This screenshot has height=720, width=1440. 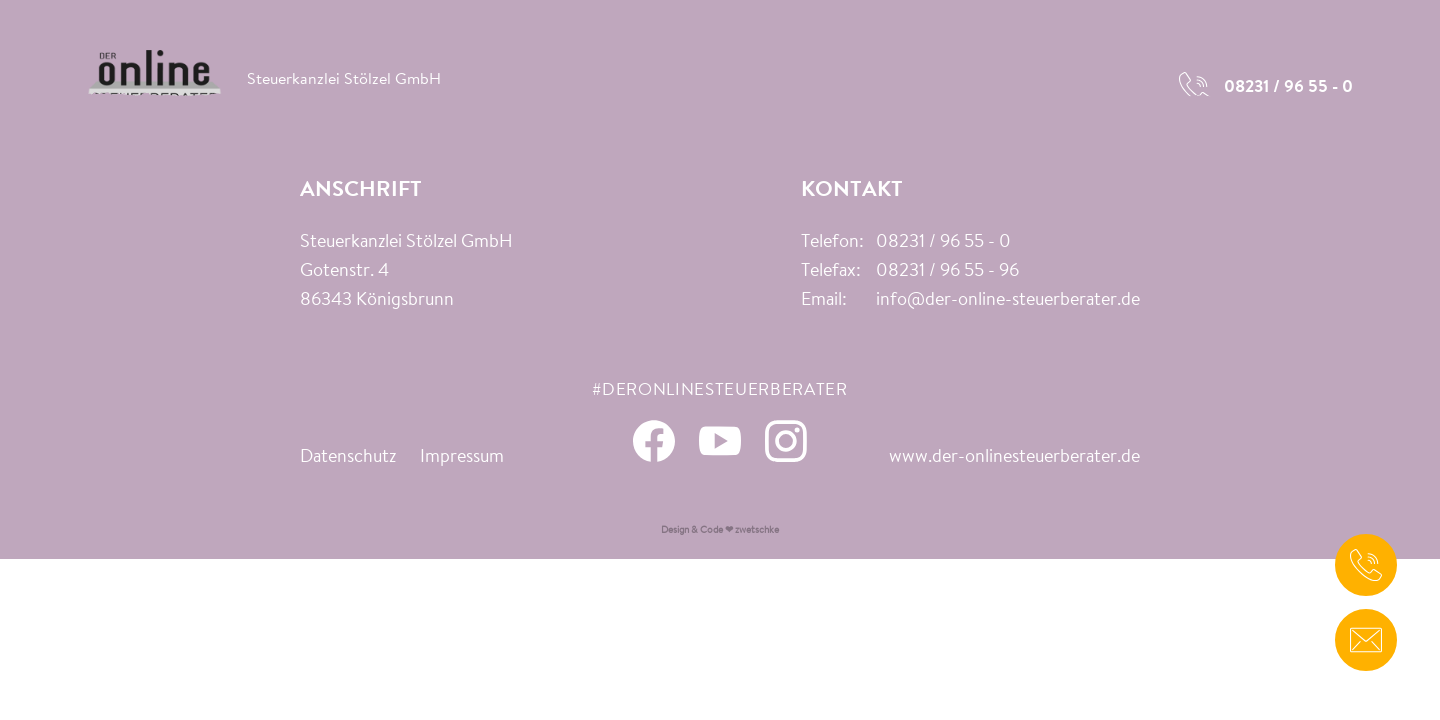 I want to click on 08231 / 96 55 - 0, so click(x=943, y=243).